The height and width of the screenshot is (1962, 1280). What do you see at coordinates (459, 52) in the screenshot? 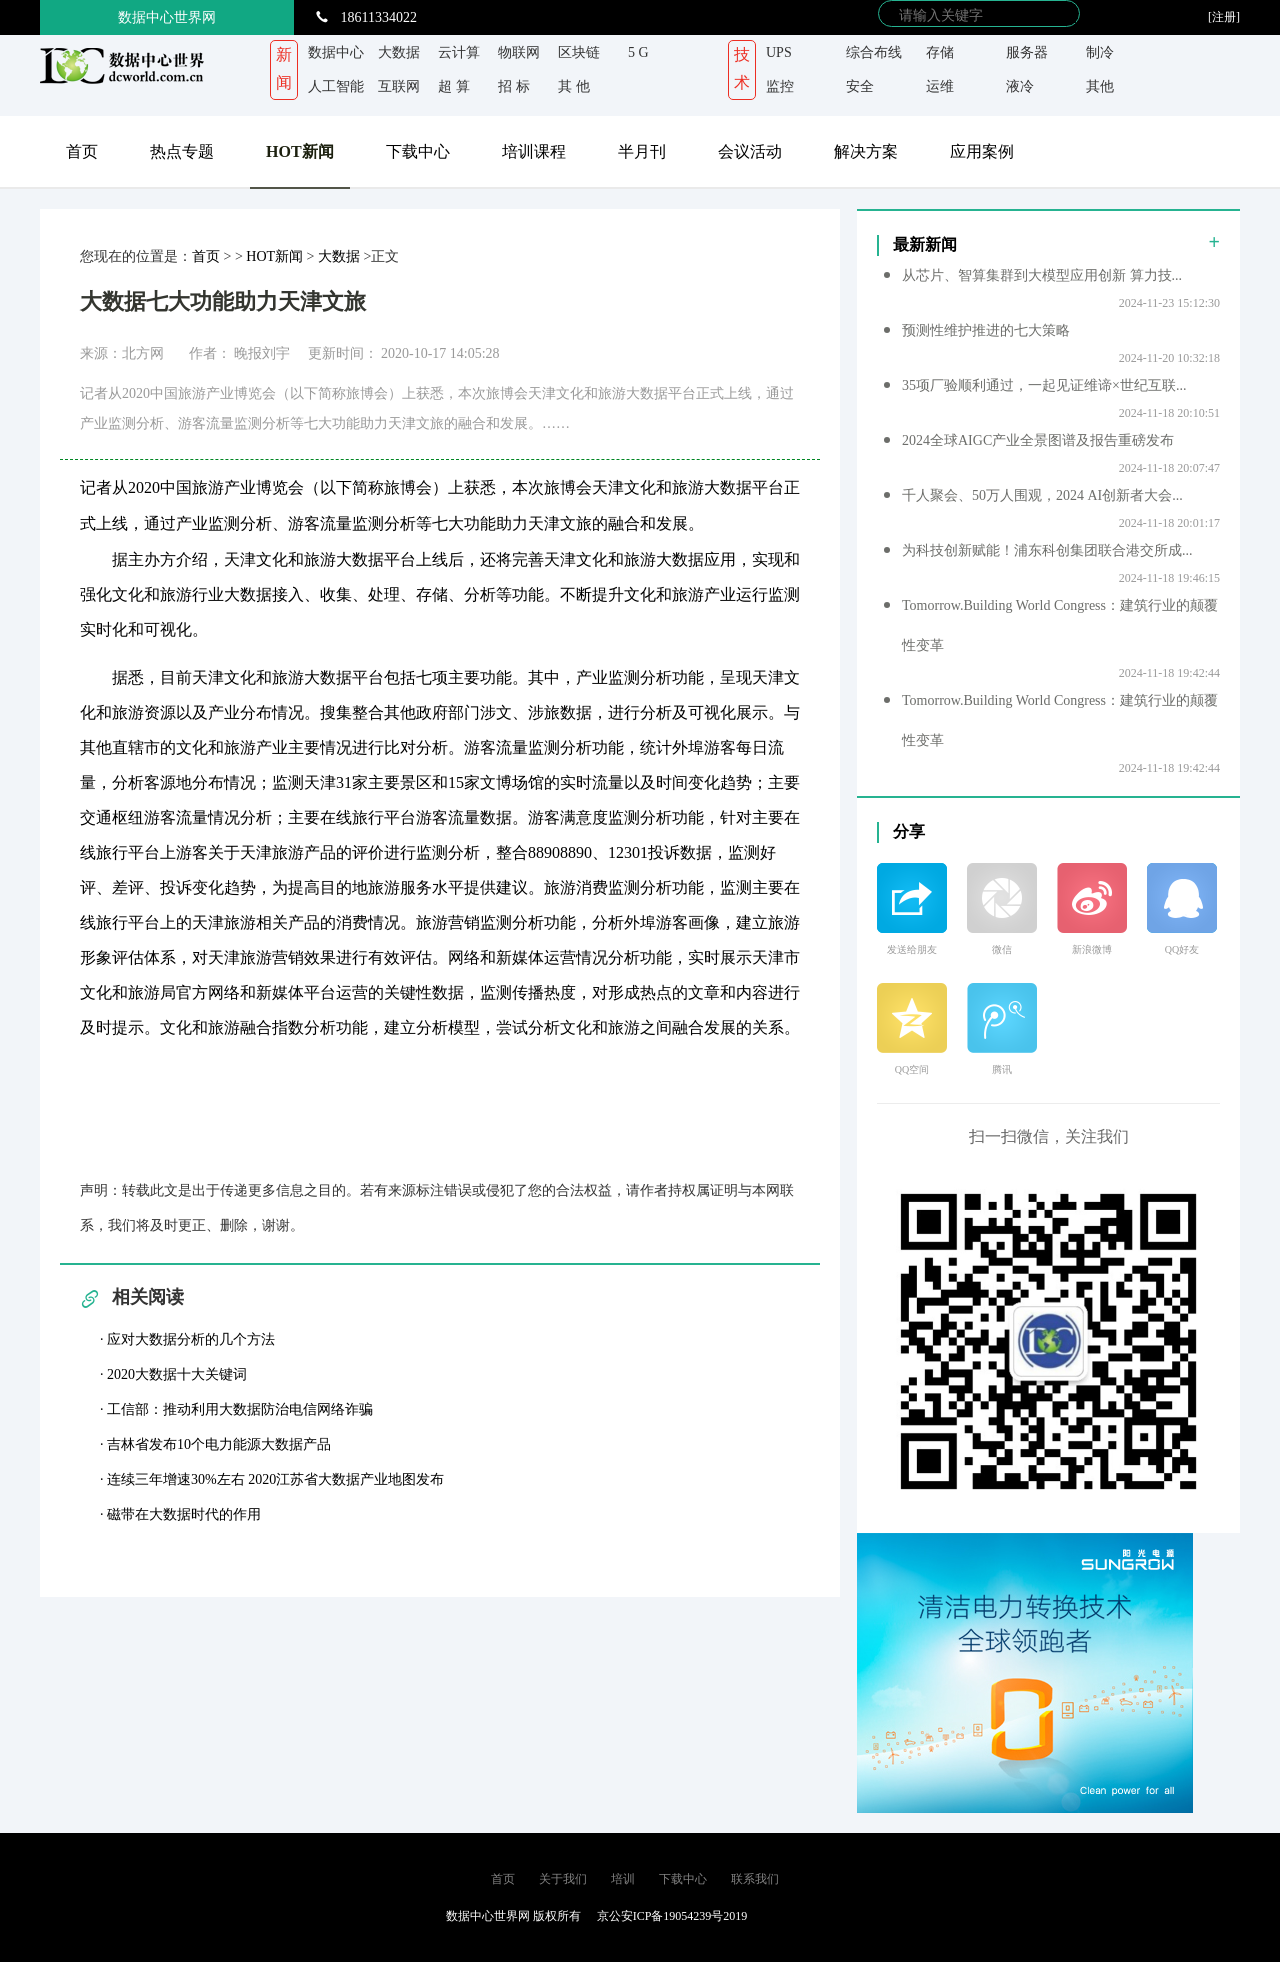
I see `云计算` at bounding box center [459, 52].